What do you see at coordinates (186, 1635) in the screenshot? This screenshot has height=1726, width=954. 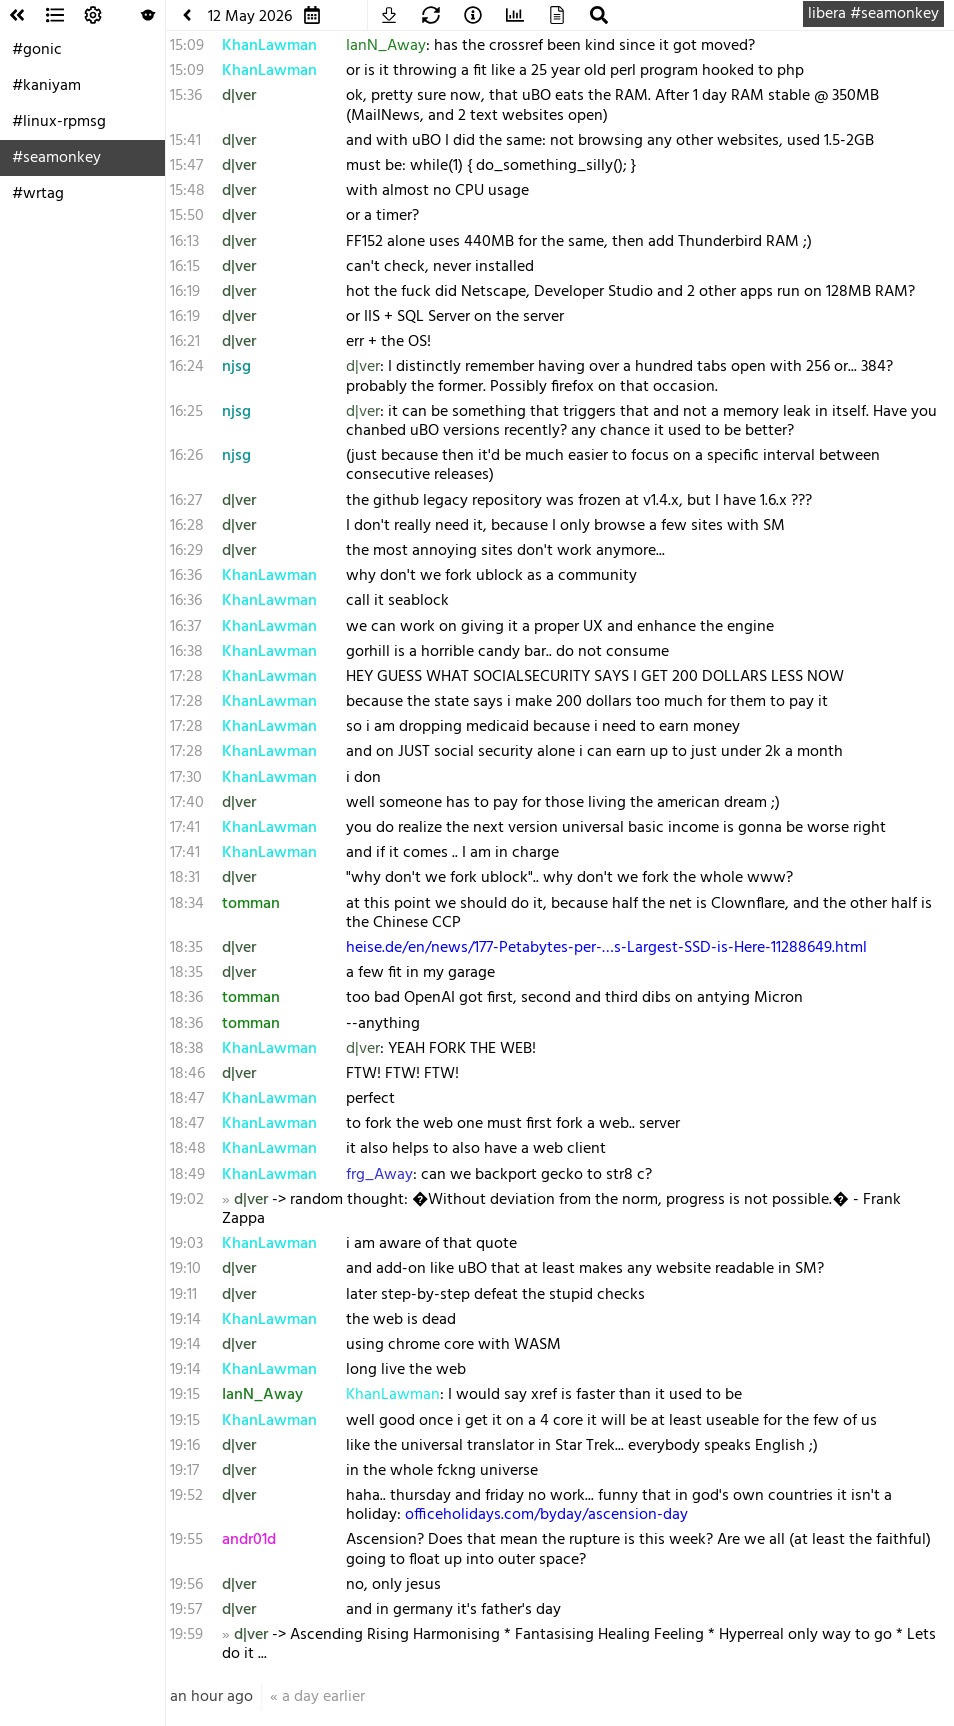 I see `19:59` at bounding box center [186, 1635].